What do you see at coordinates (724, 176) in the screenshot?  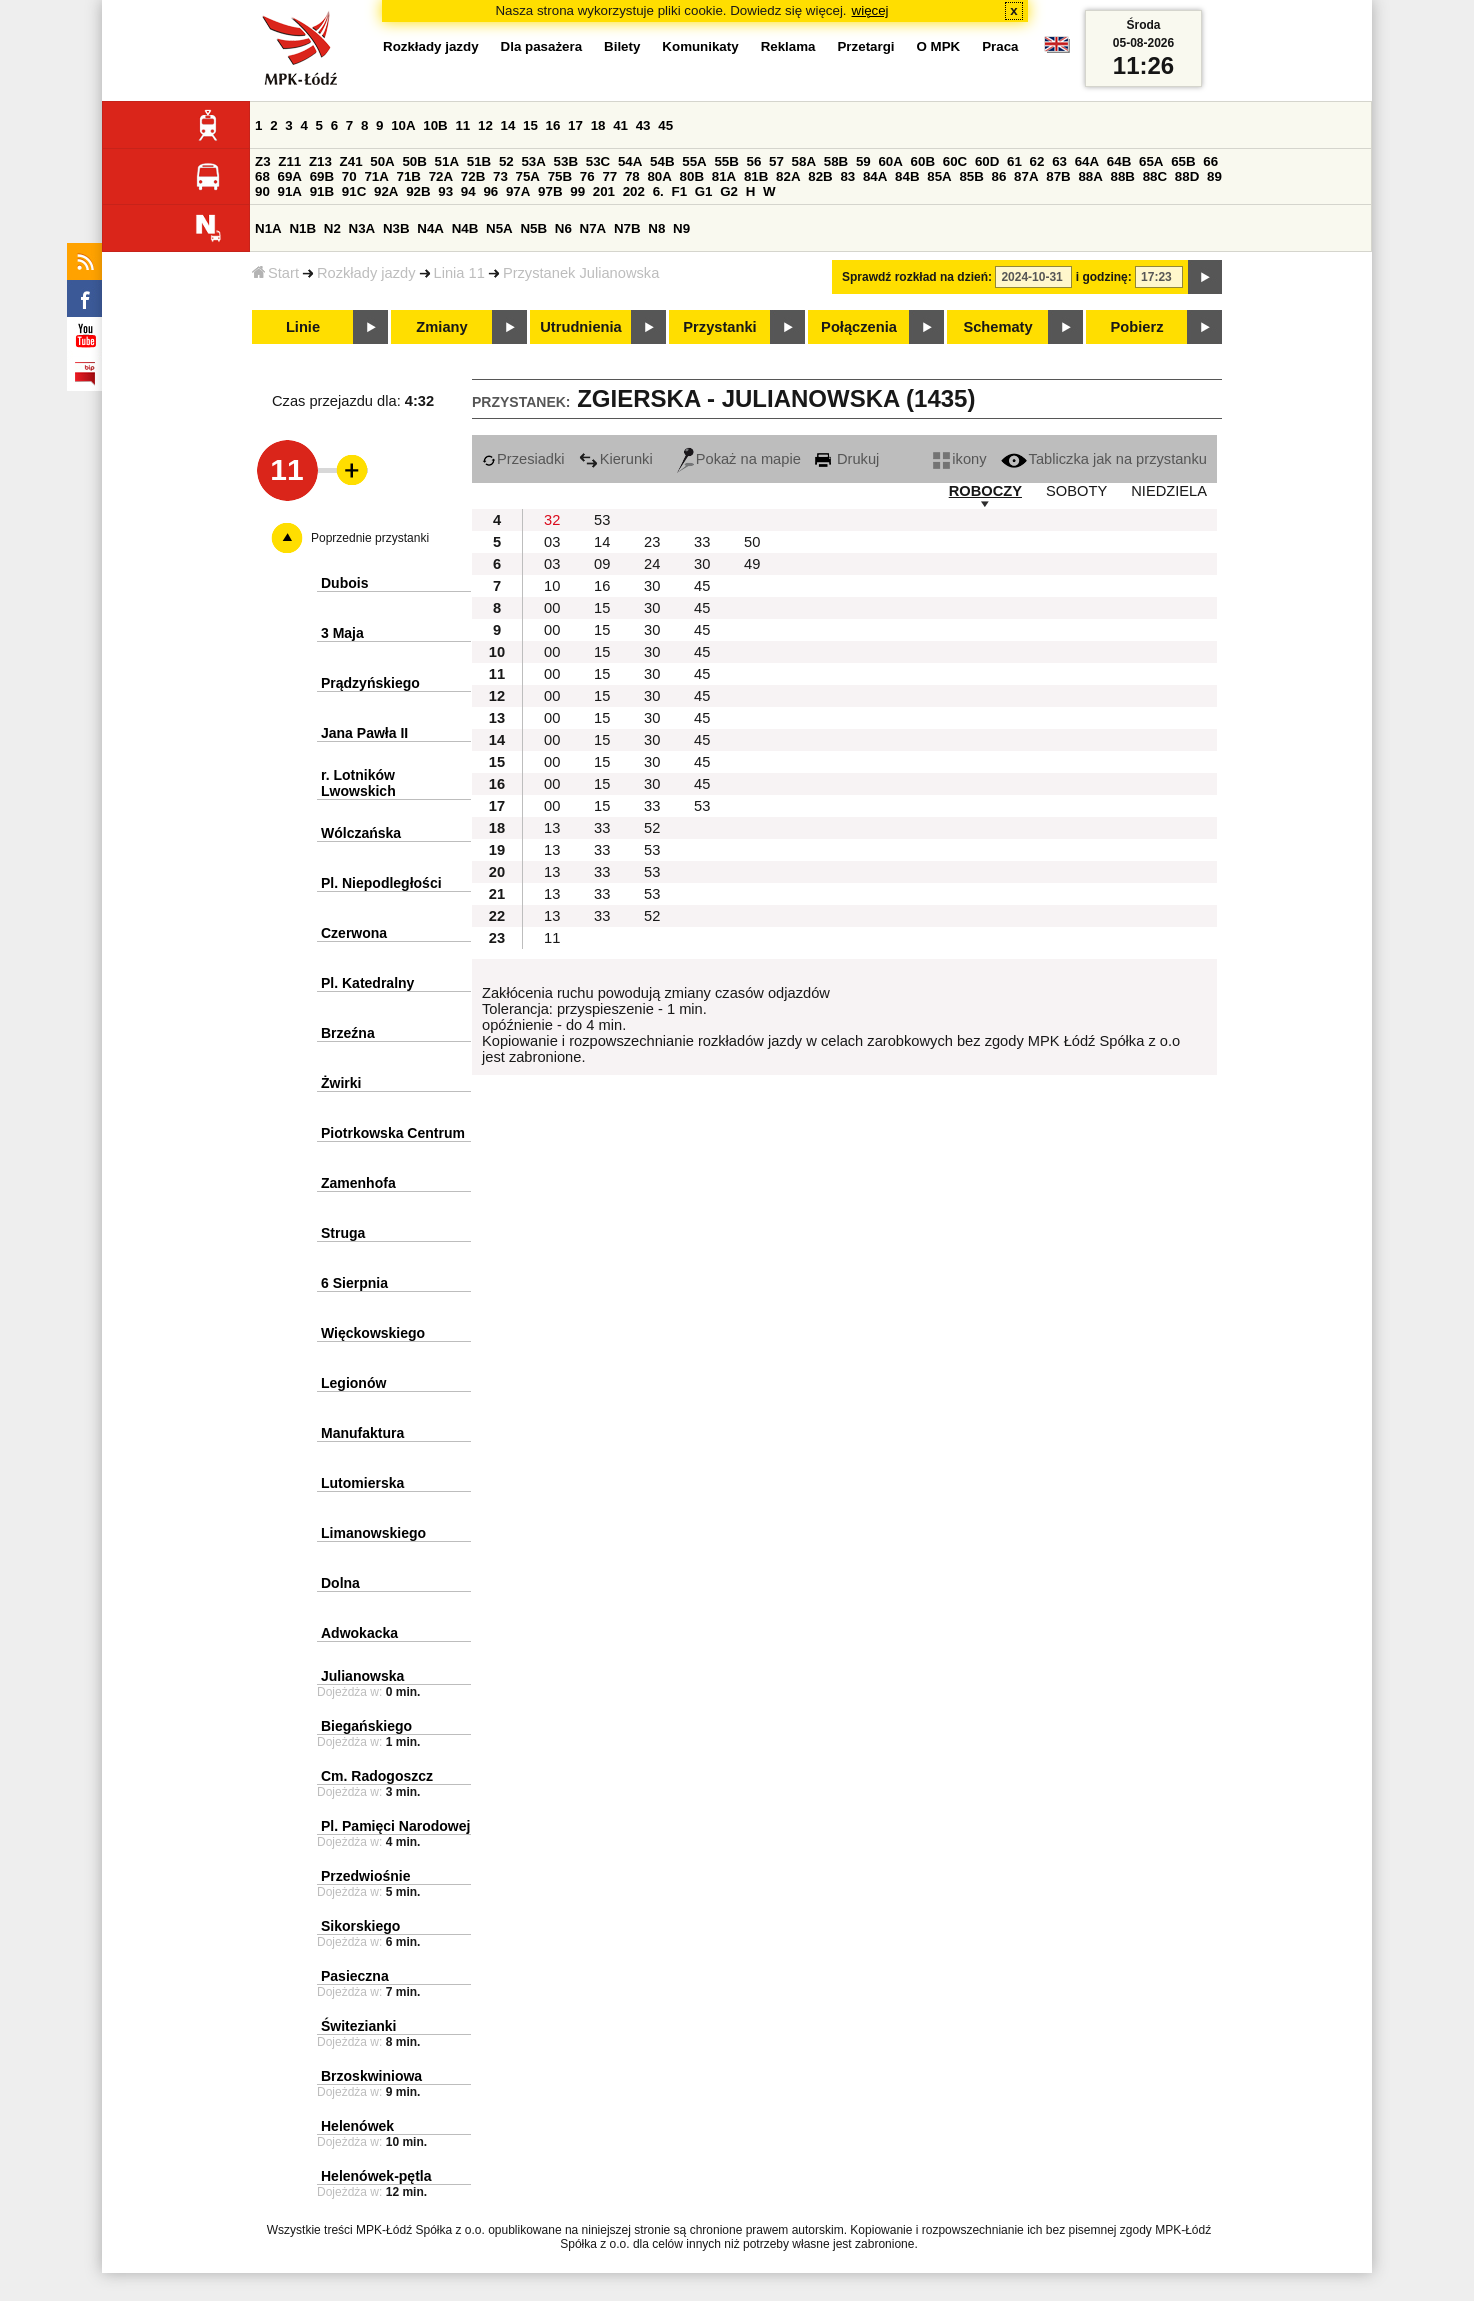 I see `81A` at bounding box center [724, 176].